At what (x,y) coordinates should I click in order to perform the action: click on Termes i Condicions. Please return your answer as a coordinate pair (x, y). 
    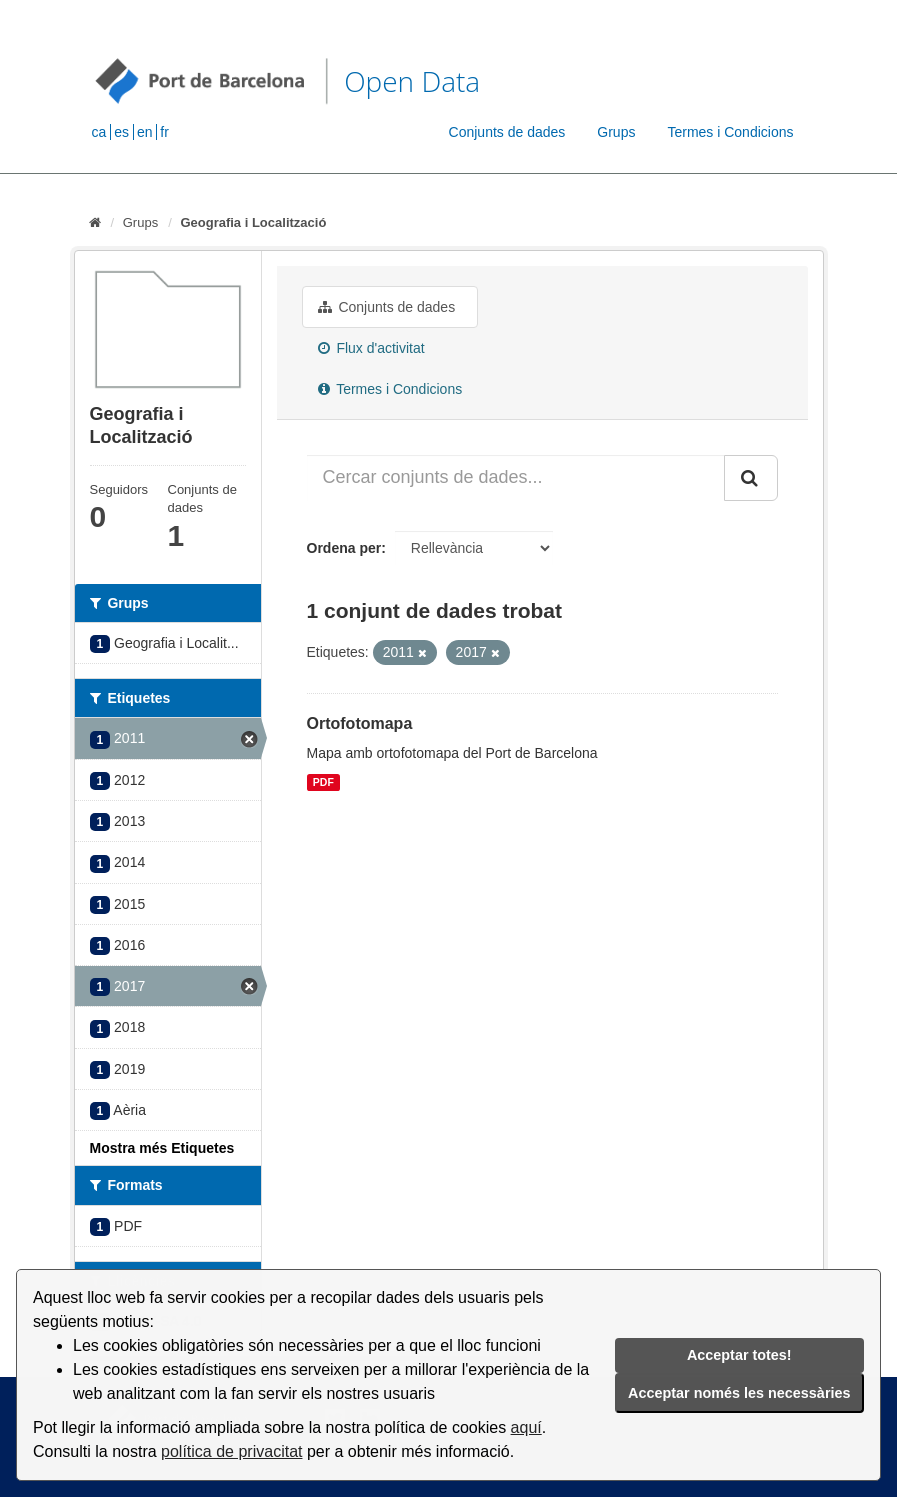
    Looking at the image, I should click on (730, 132).